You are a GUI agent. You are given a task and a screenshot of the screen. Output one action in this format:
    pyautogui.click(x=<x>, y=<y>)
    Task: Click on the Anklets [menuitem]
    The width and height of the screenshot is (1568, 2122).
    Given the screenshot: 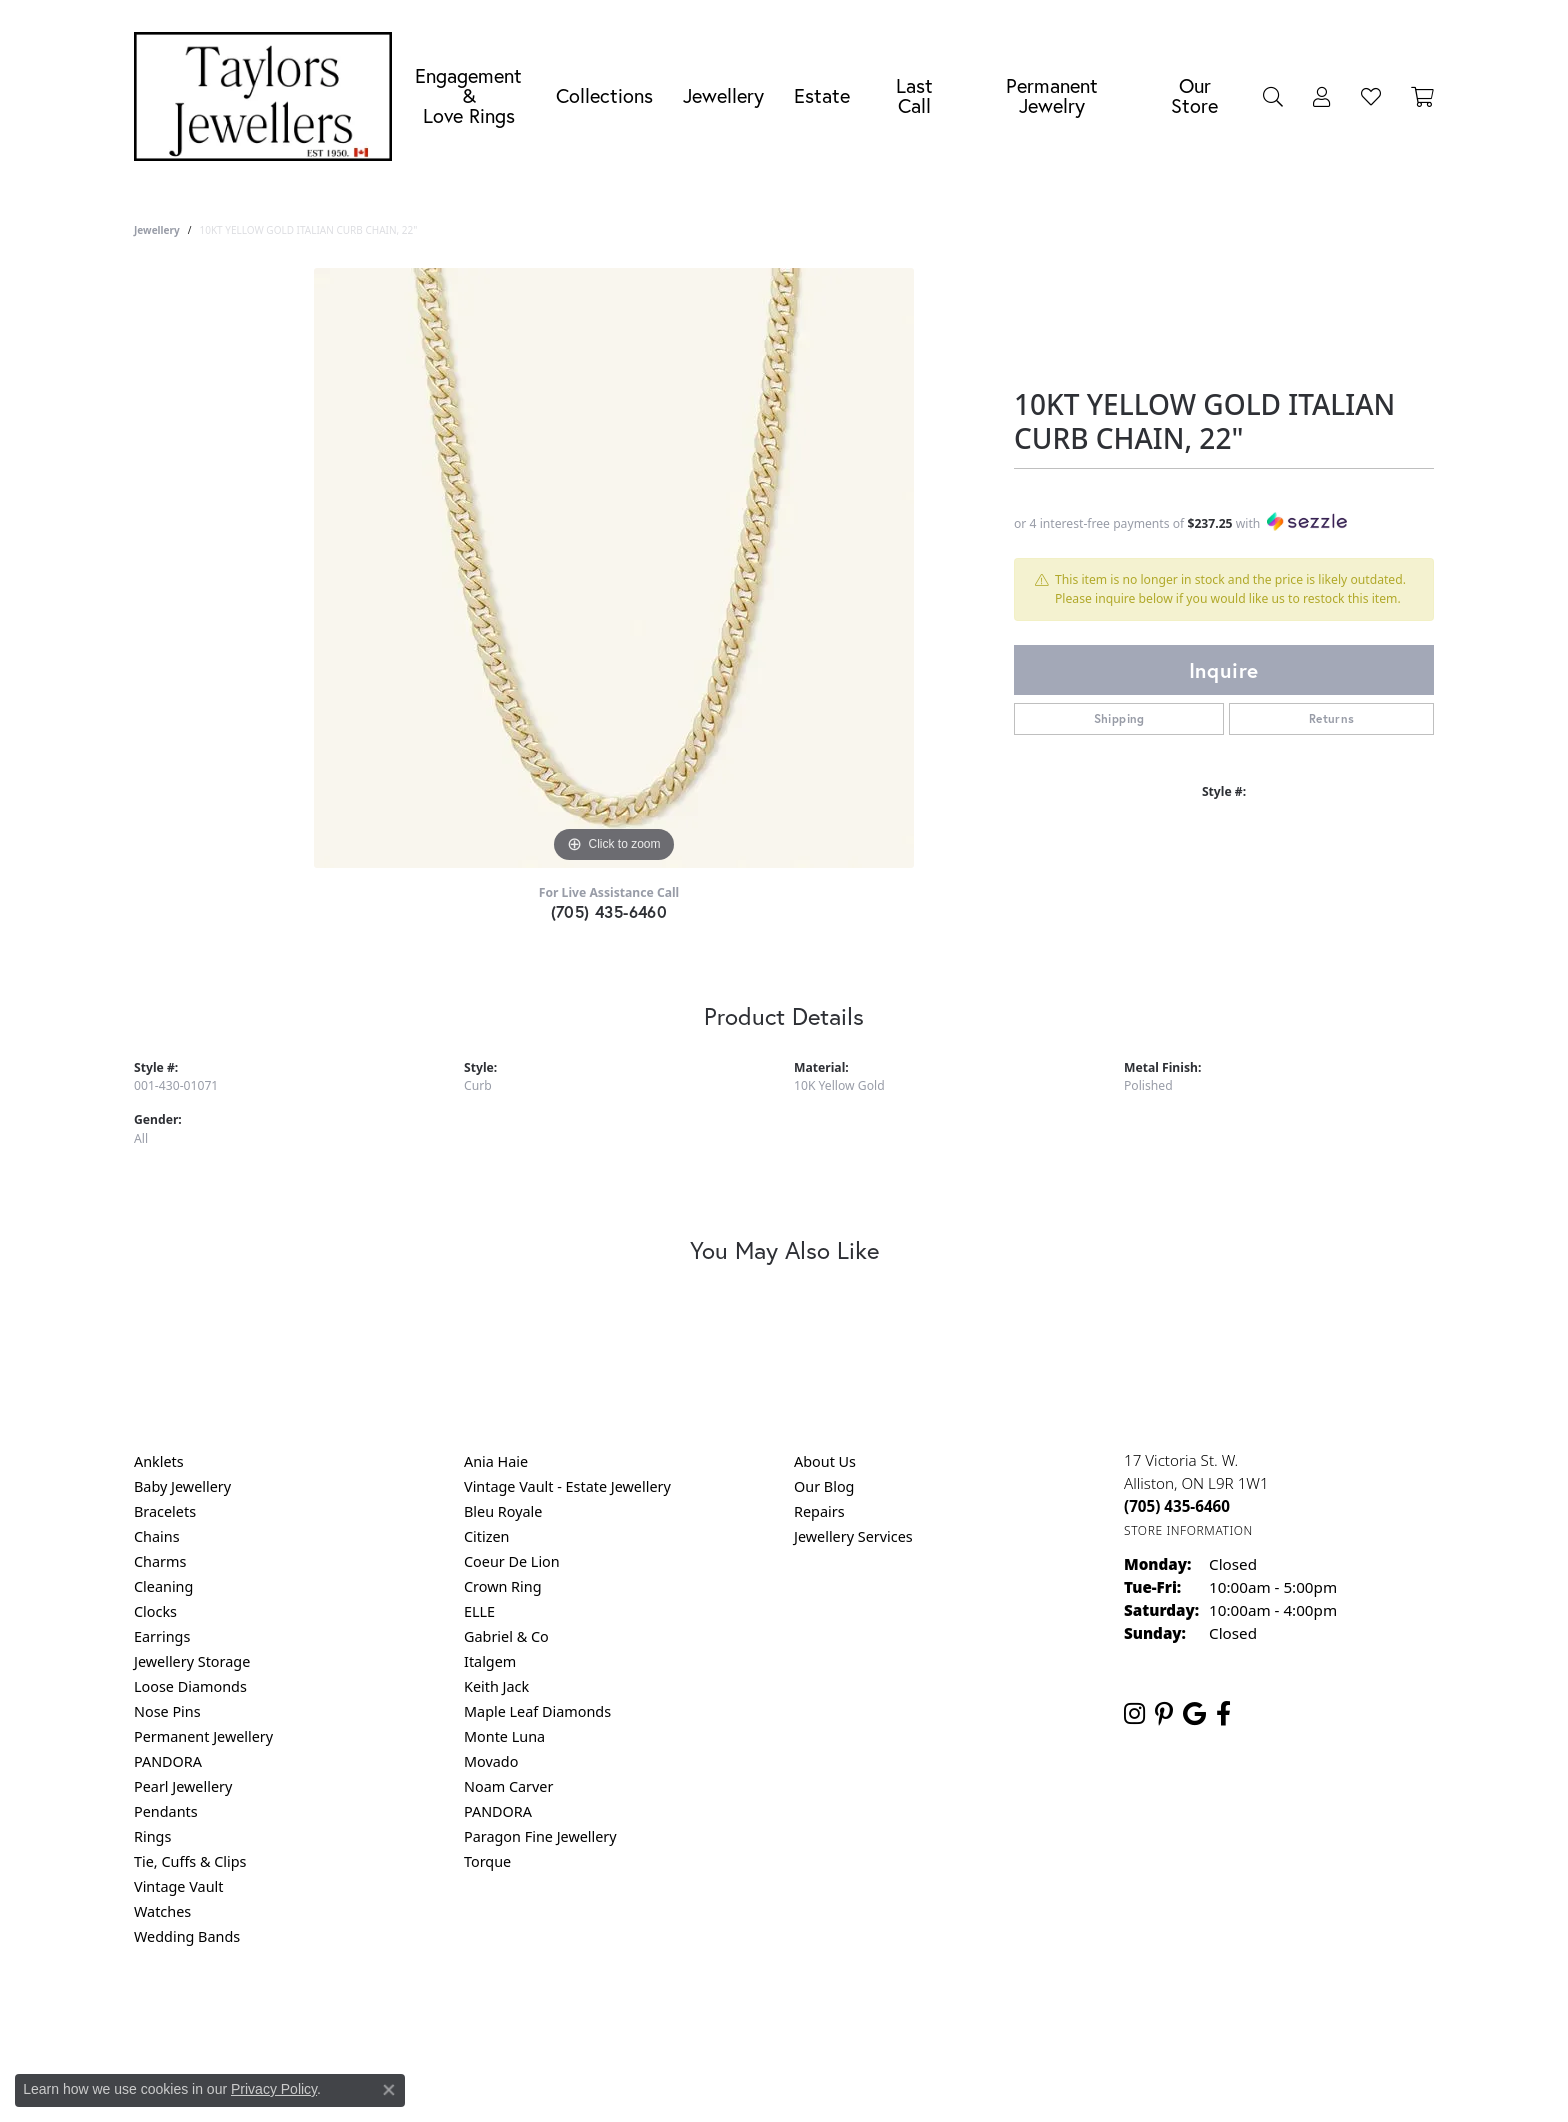 What is the action you would take?
    pyautogui.click(x=159, y=1461)
    